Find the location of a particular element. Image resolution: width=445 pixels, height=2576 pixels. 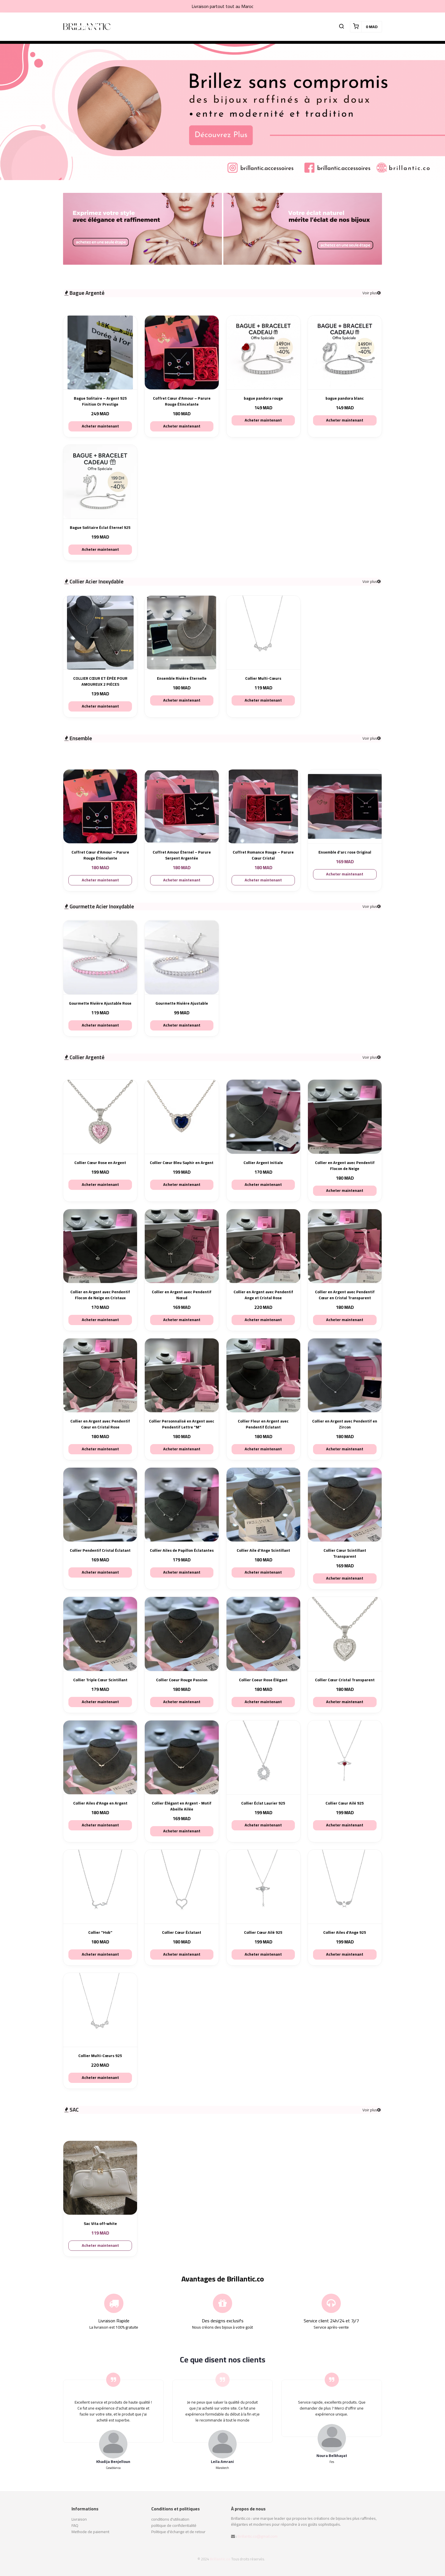

Collier Personnalisé en Argent avec Pendentif Lettre "M" is located at coordinates (181, 1424).